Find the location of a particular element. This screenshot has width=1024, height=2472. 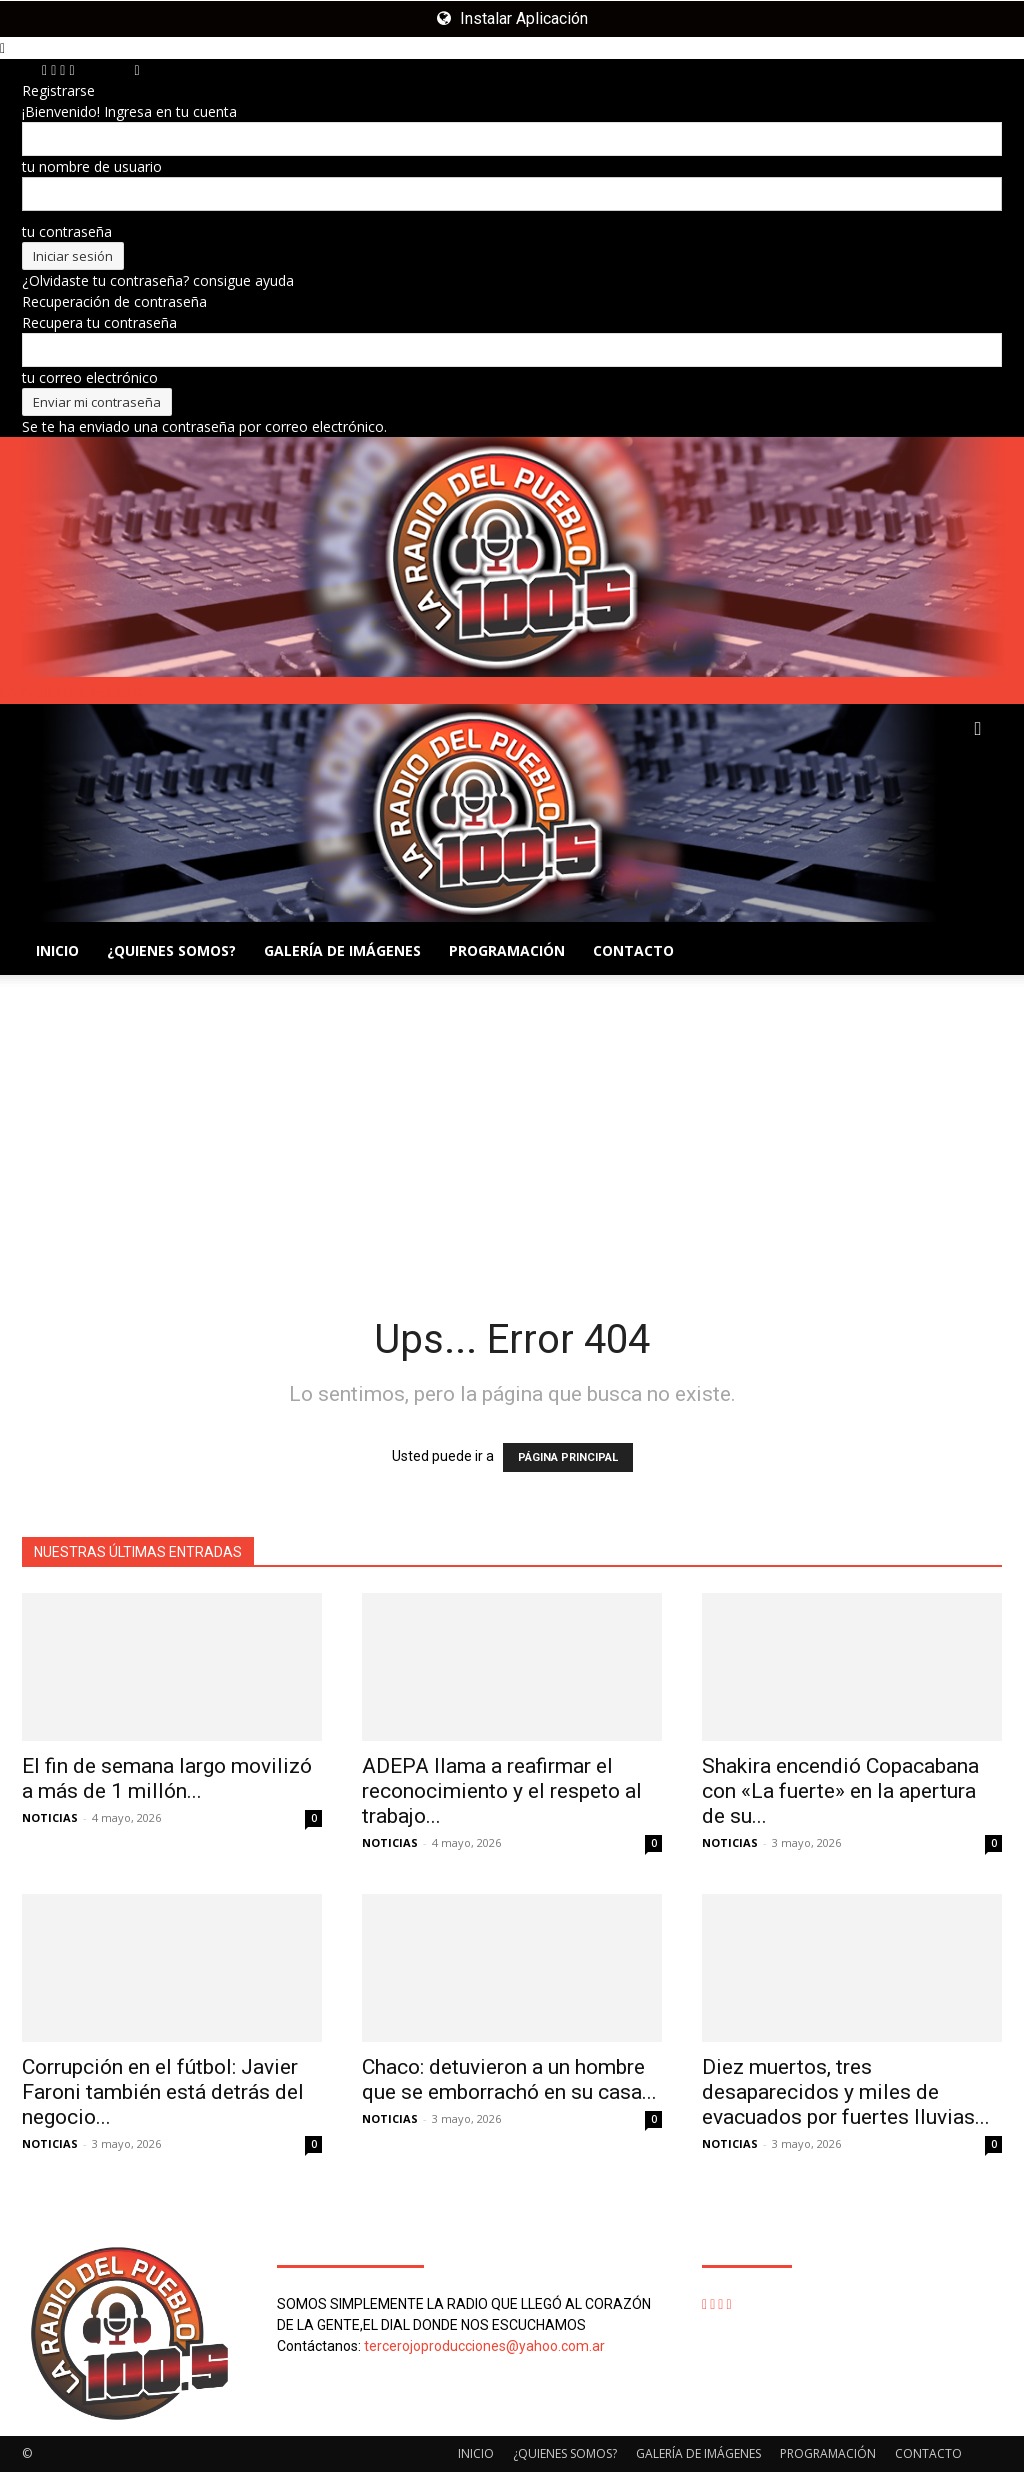

Shakira encendió Copacabana con «La fuerte» en la apertura de su... is located at coordinates (840, 1791).